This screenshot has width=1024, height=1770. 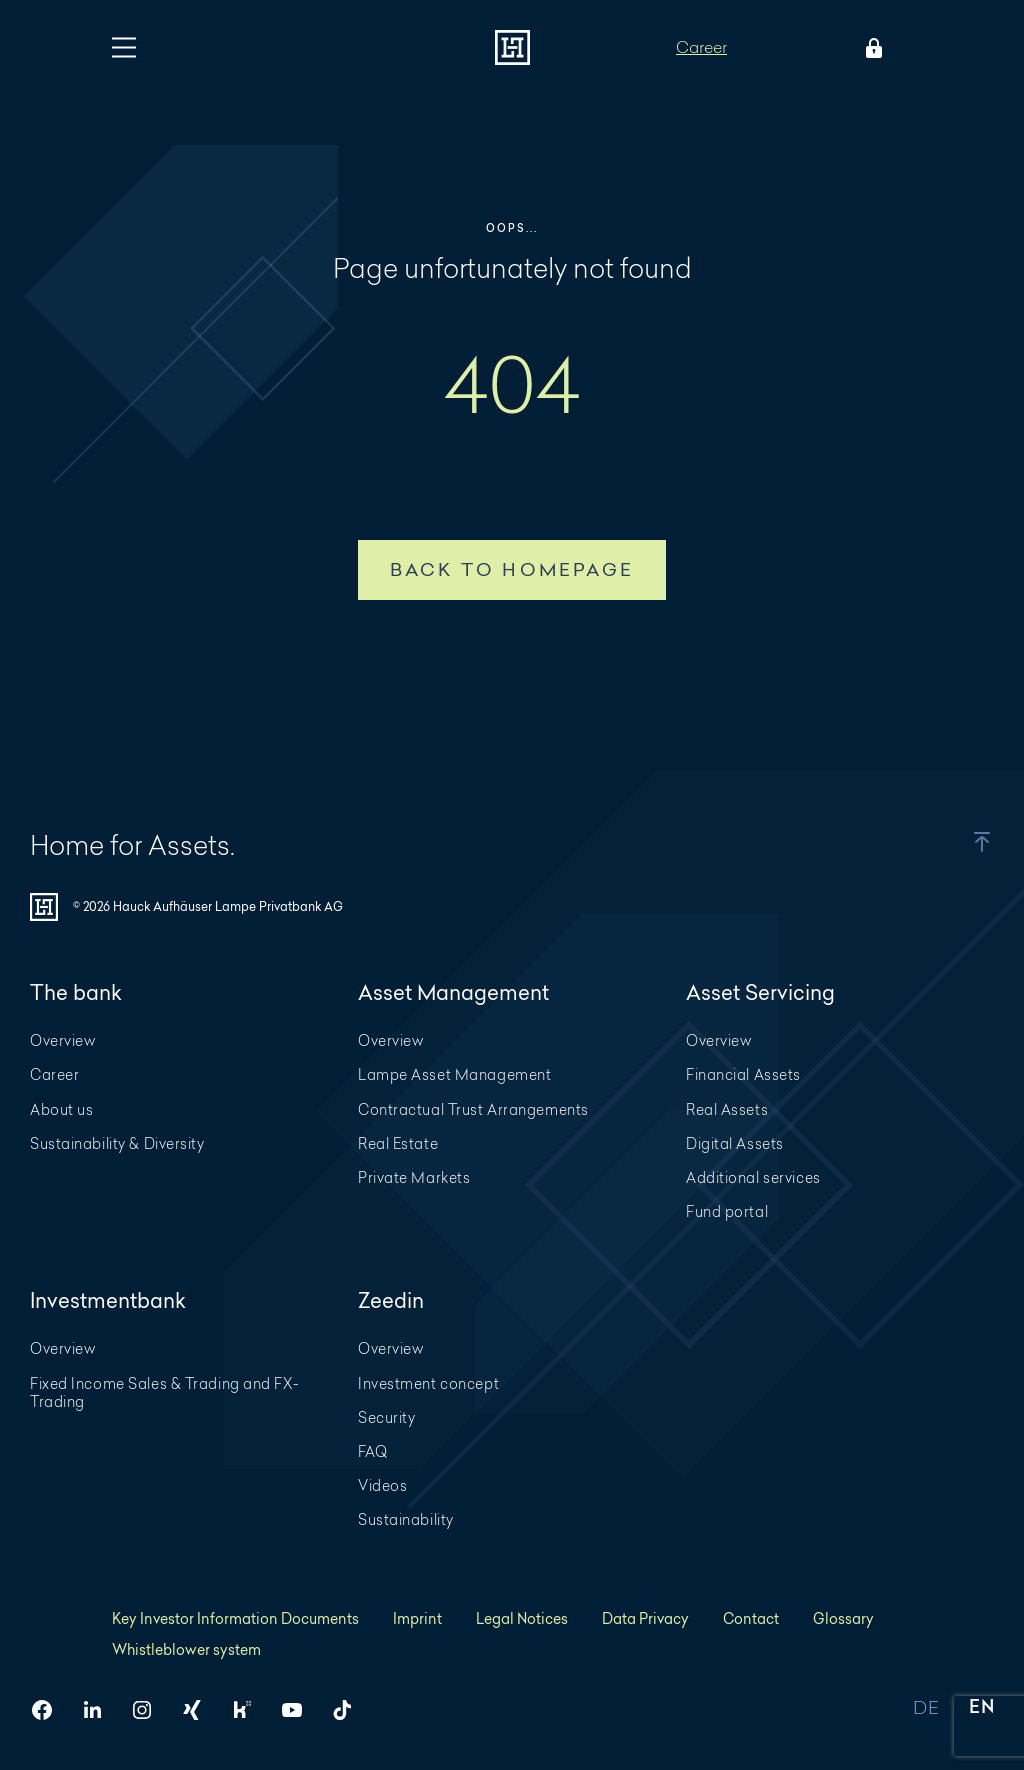 What do you see at coordinates (753, 1177) in the screenshot?
I see `Additional services` at bounding box center [753, 1177].